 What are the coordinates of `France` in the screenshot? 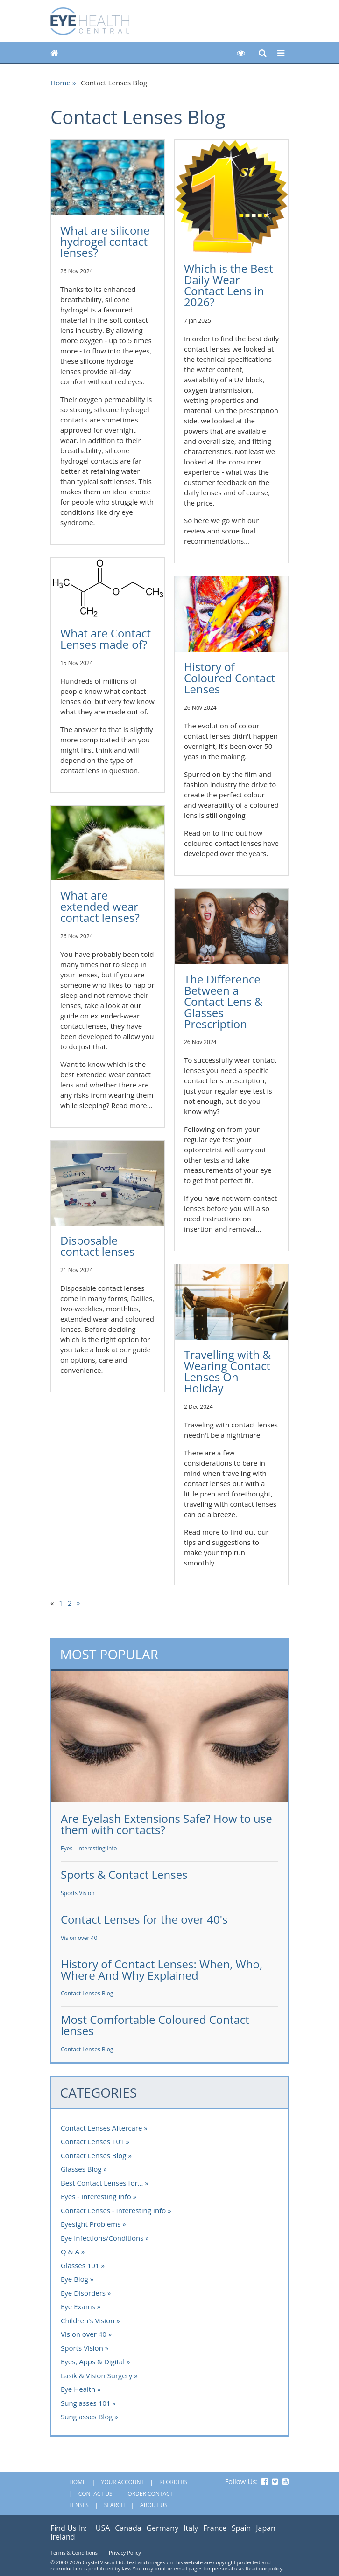 It's located at (214, 2528).